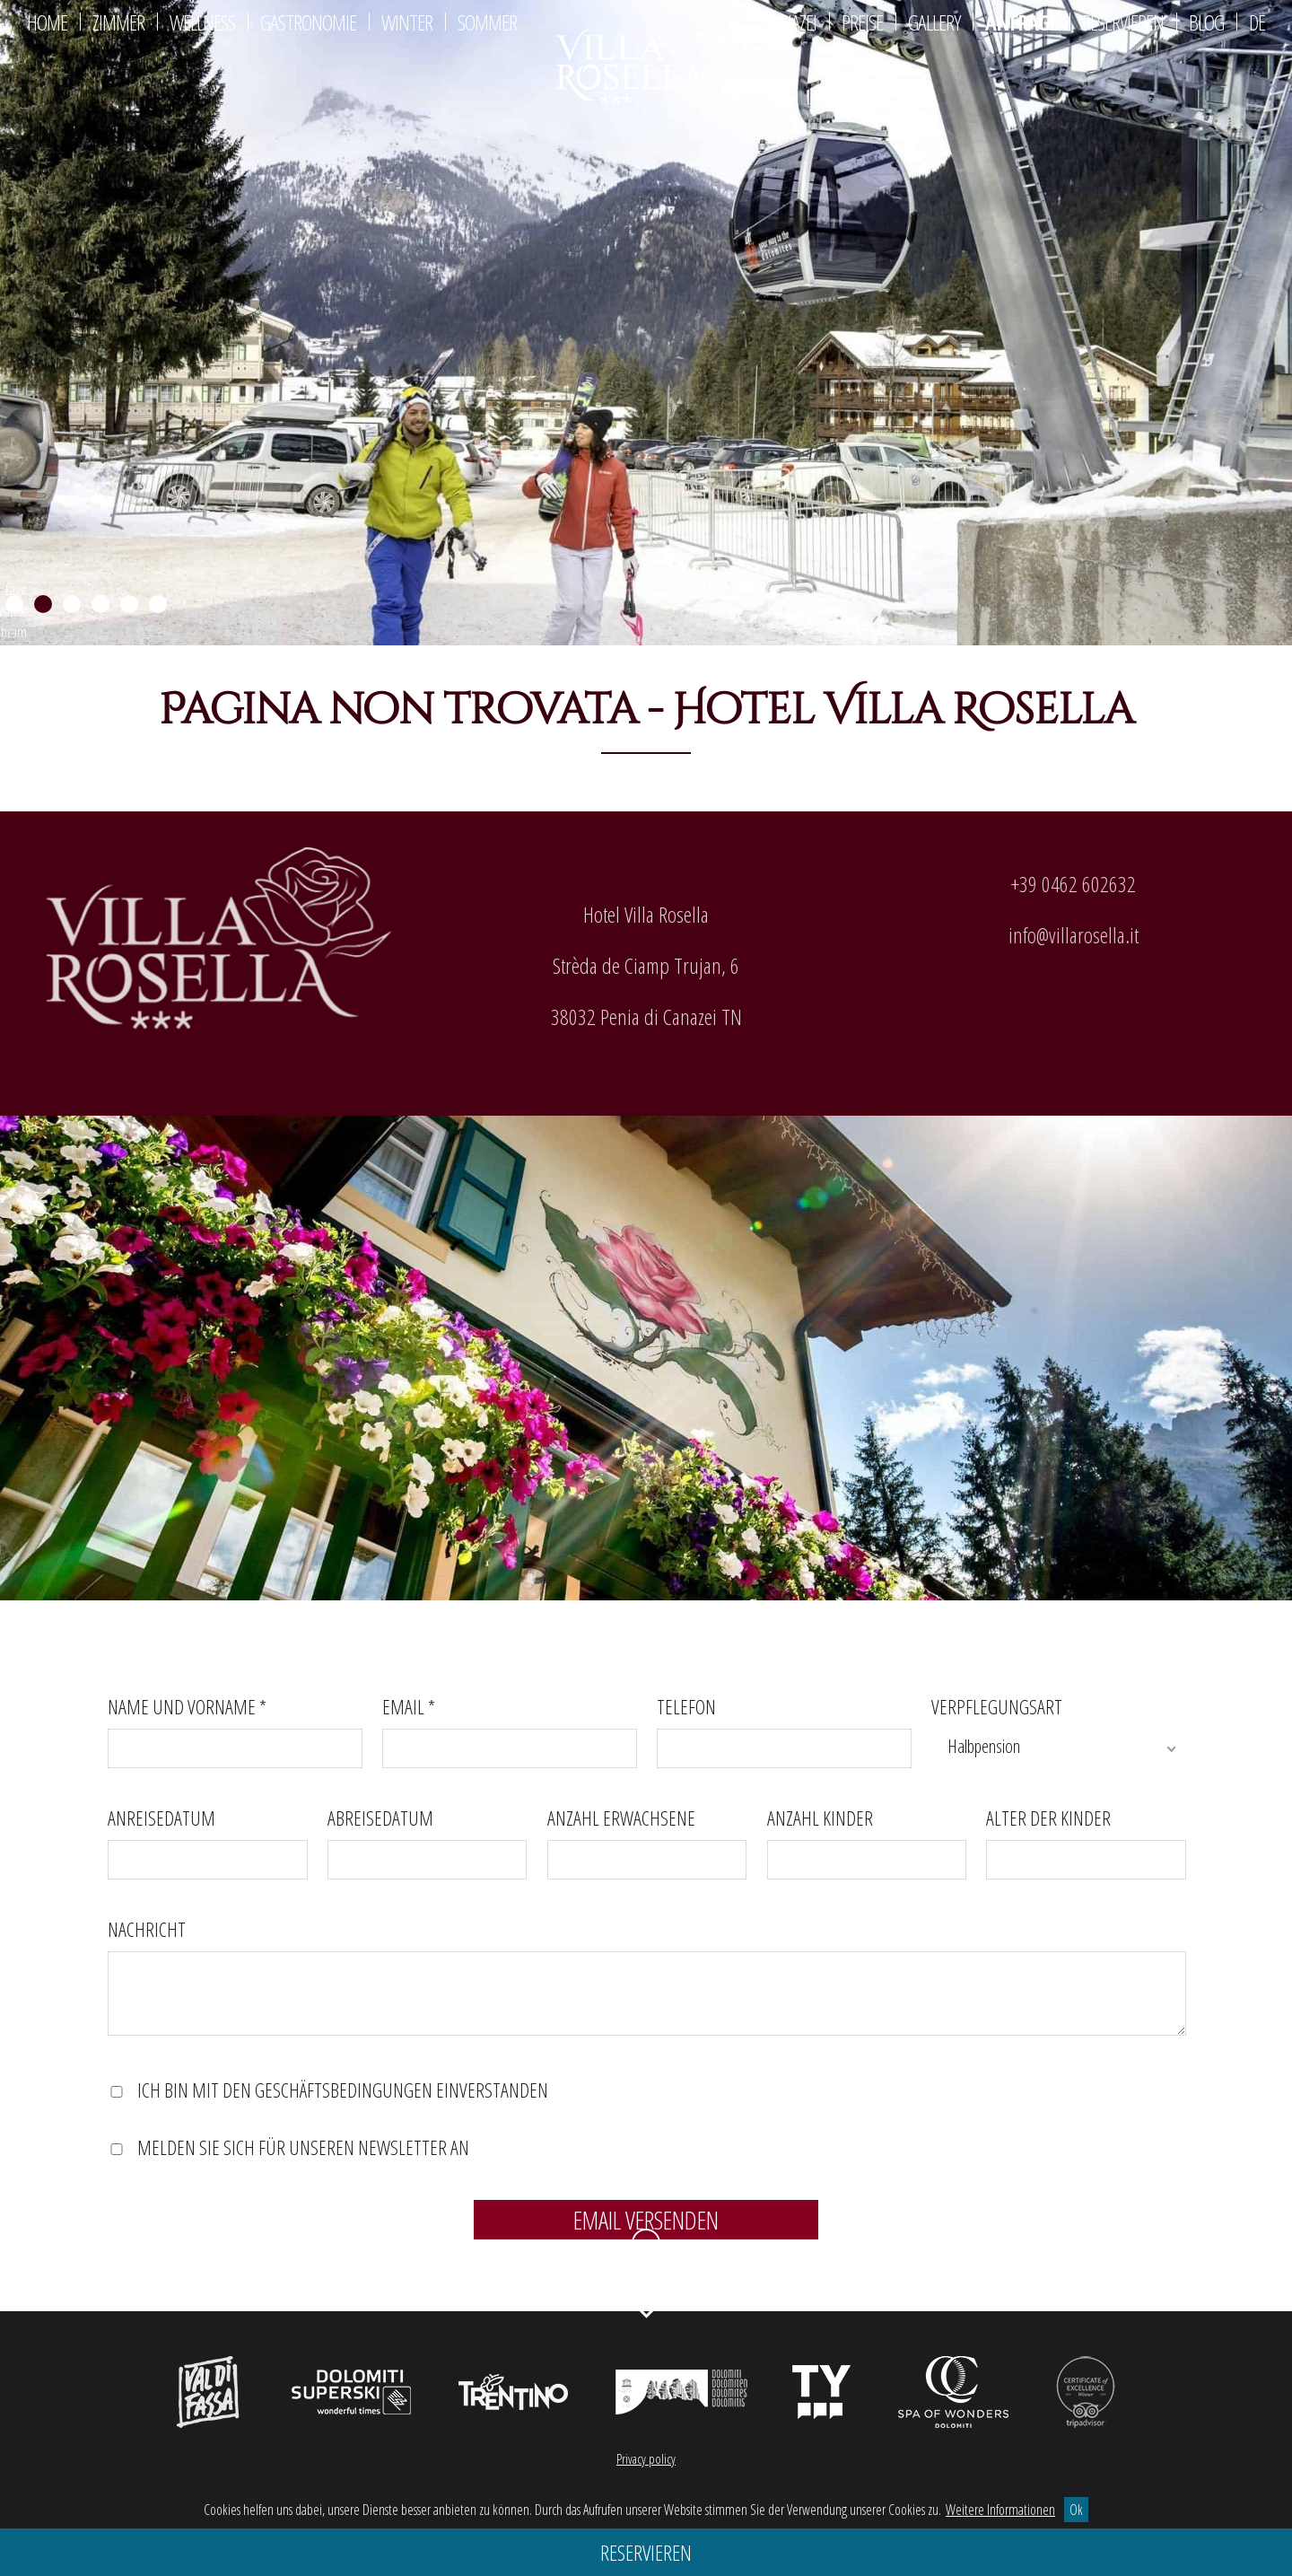 The width and height of the screenshot is (1292, 2576). Describe the element at coordinates (646, 323) in the screenshot. I see `[region]` at that location.